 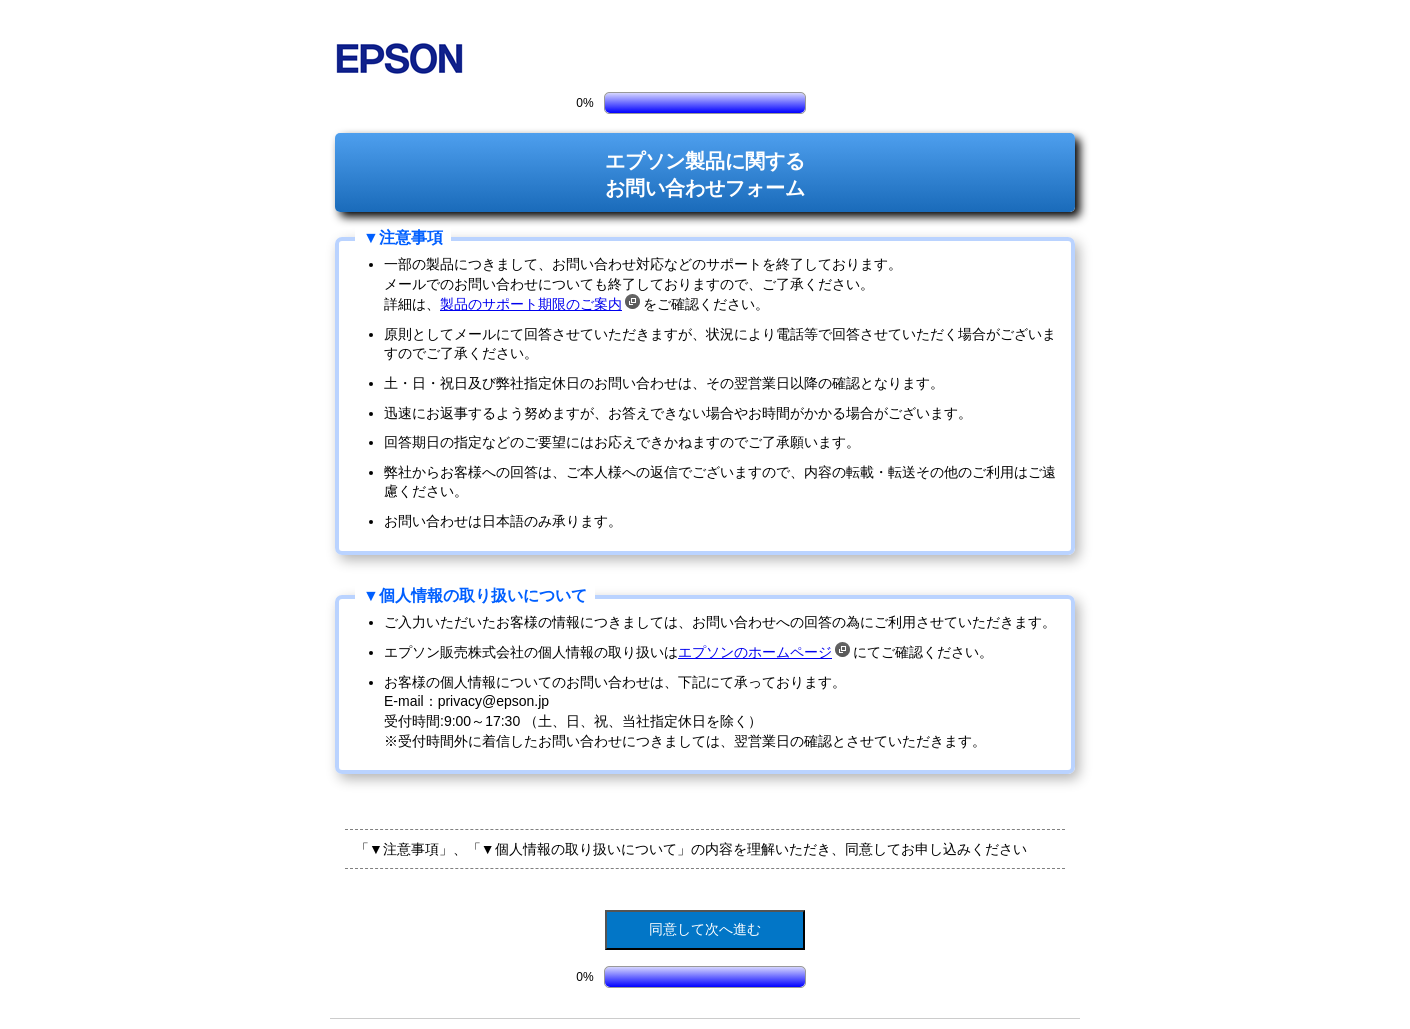 I want to click on 製品のサポート期限のご案内, so click(x=540, y=304).